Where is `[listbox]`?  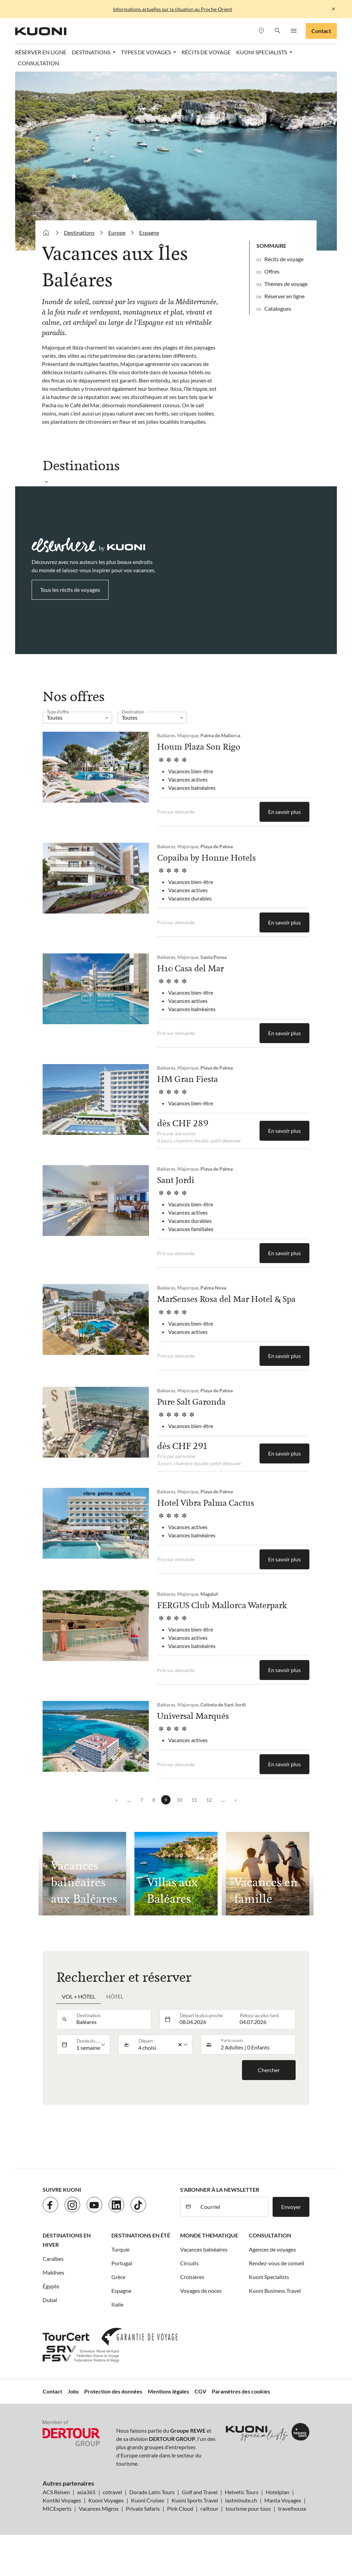 [listbox] is located at coordinates (77, 718).